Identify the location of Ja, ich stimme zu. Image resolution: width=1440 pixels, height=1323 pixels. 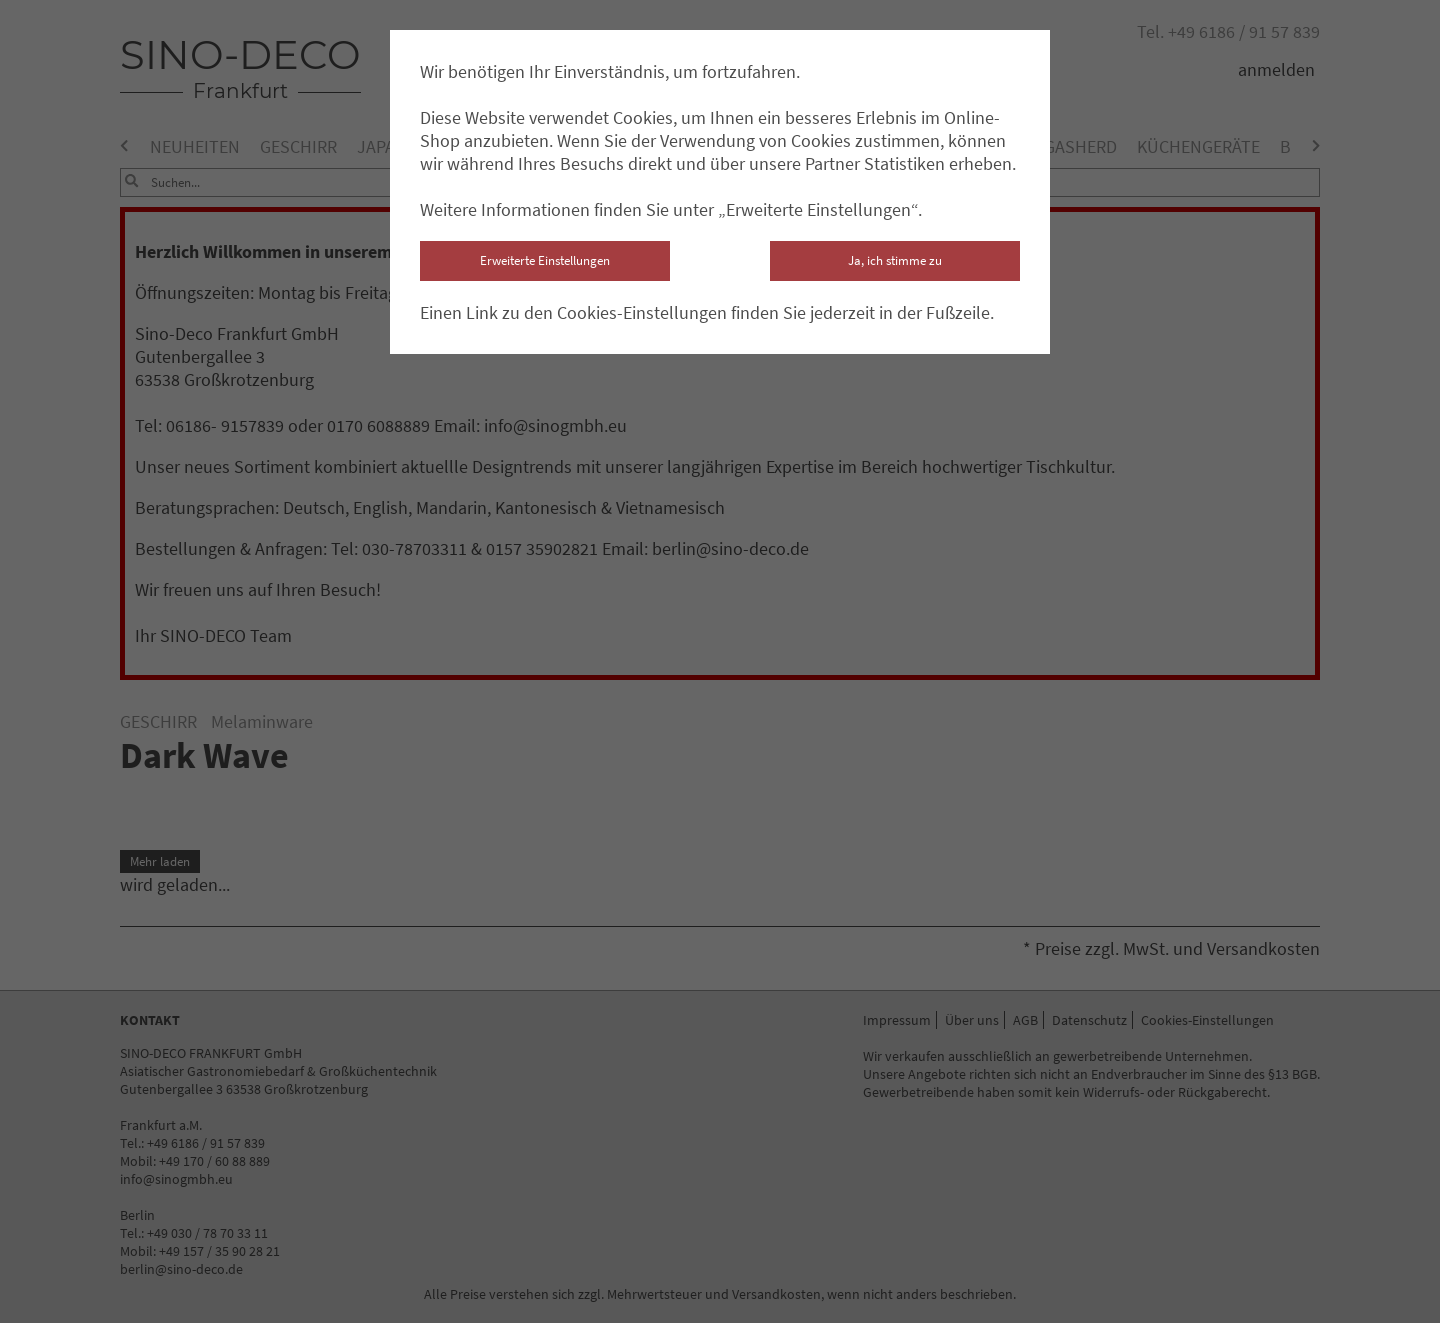
(895, 260).